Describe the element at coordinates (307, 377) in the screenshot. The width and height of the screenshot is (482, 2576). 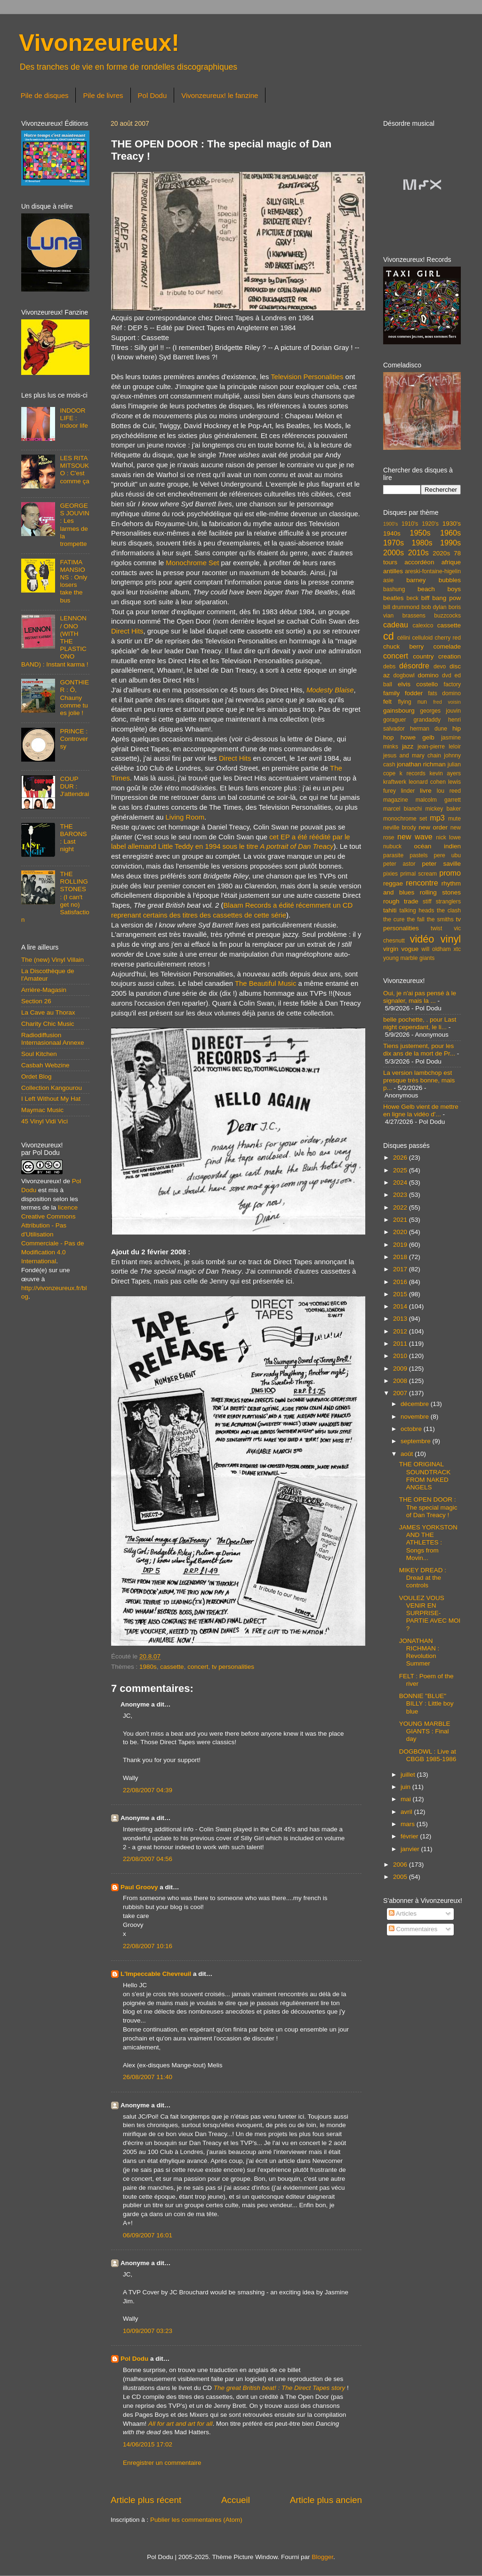
I see `Television Personalities` at that location.